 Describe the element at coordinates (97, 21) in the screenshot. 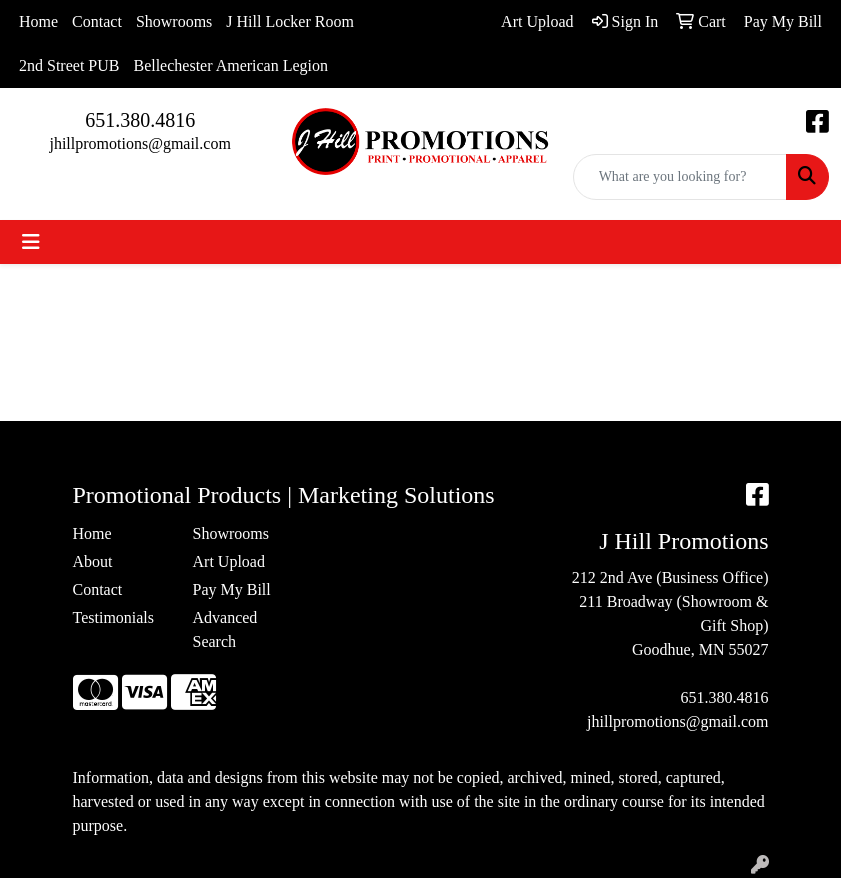

I see `Contact` at that location.